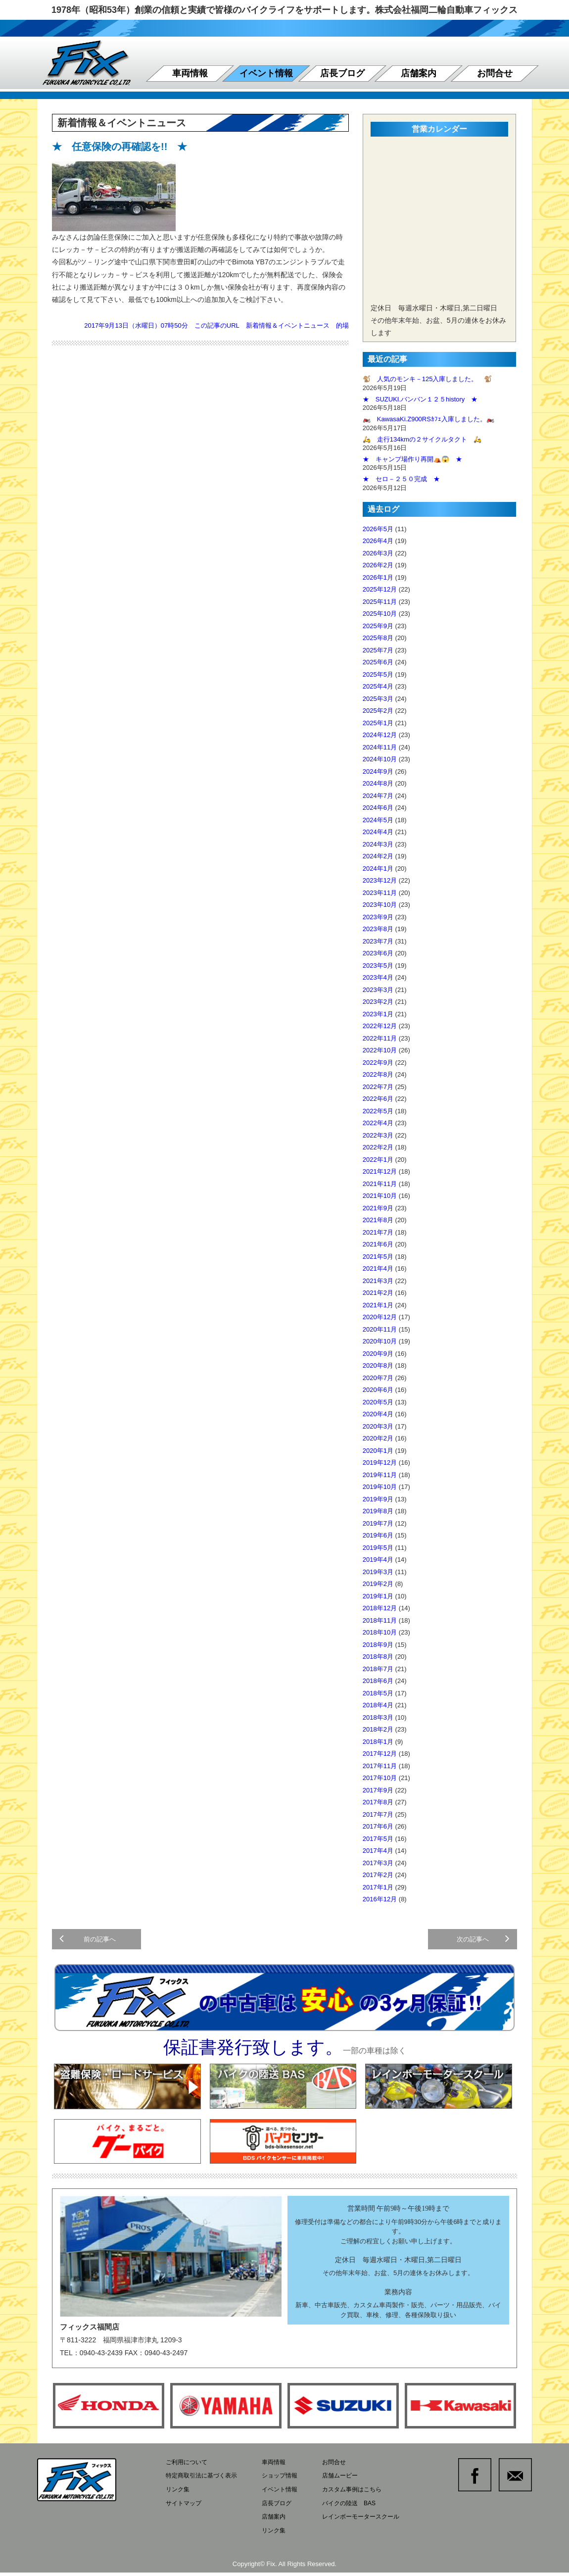 This screenshot has width=569, height=2576. I want to click on 2018年8月, so click(378, 1656).